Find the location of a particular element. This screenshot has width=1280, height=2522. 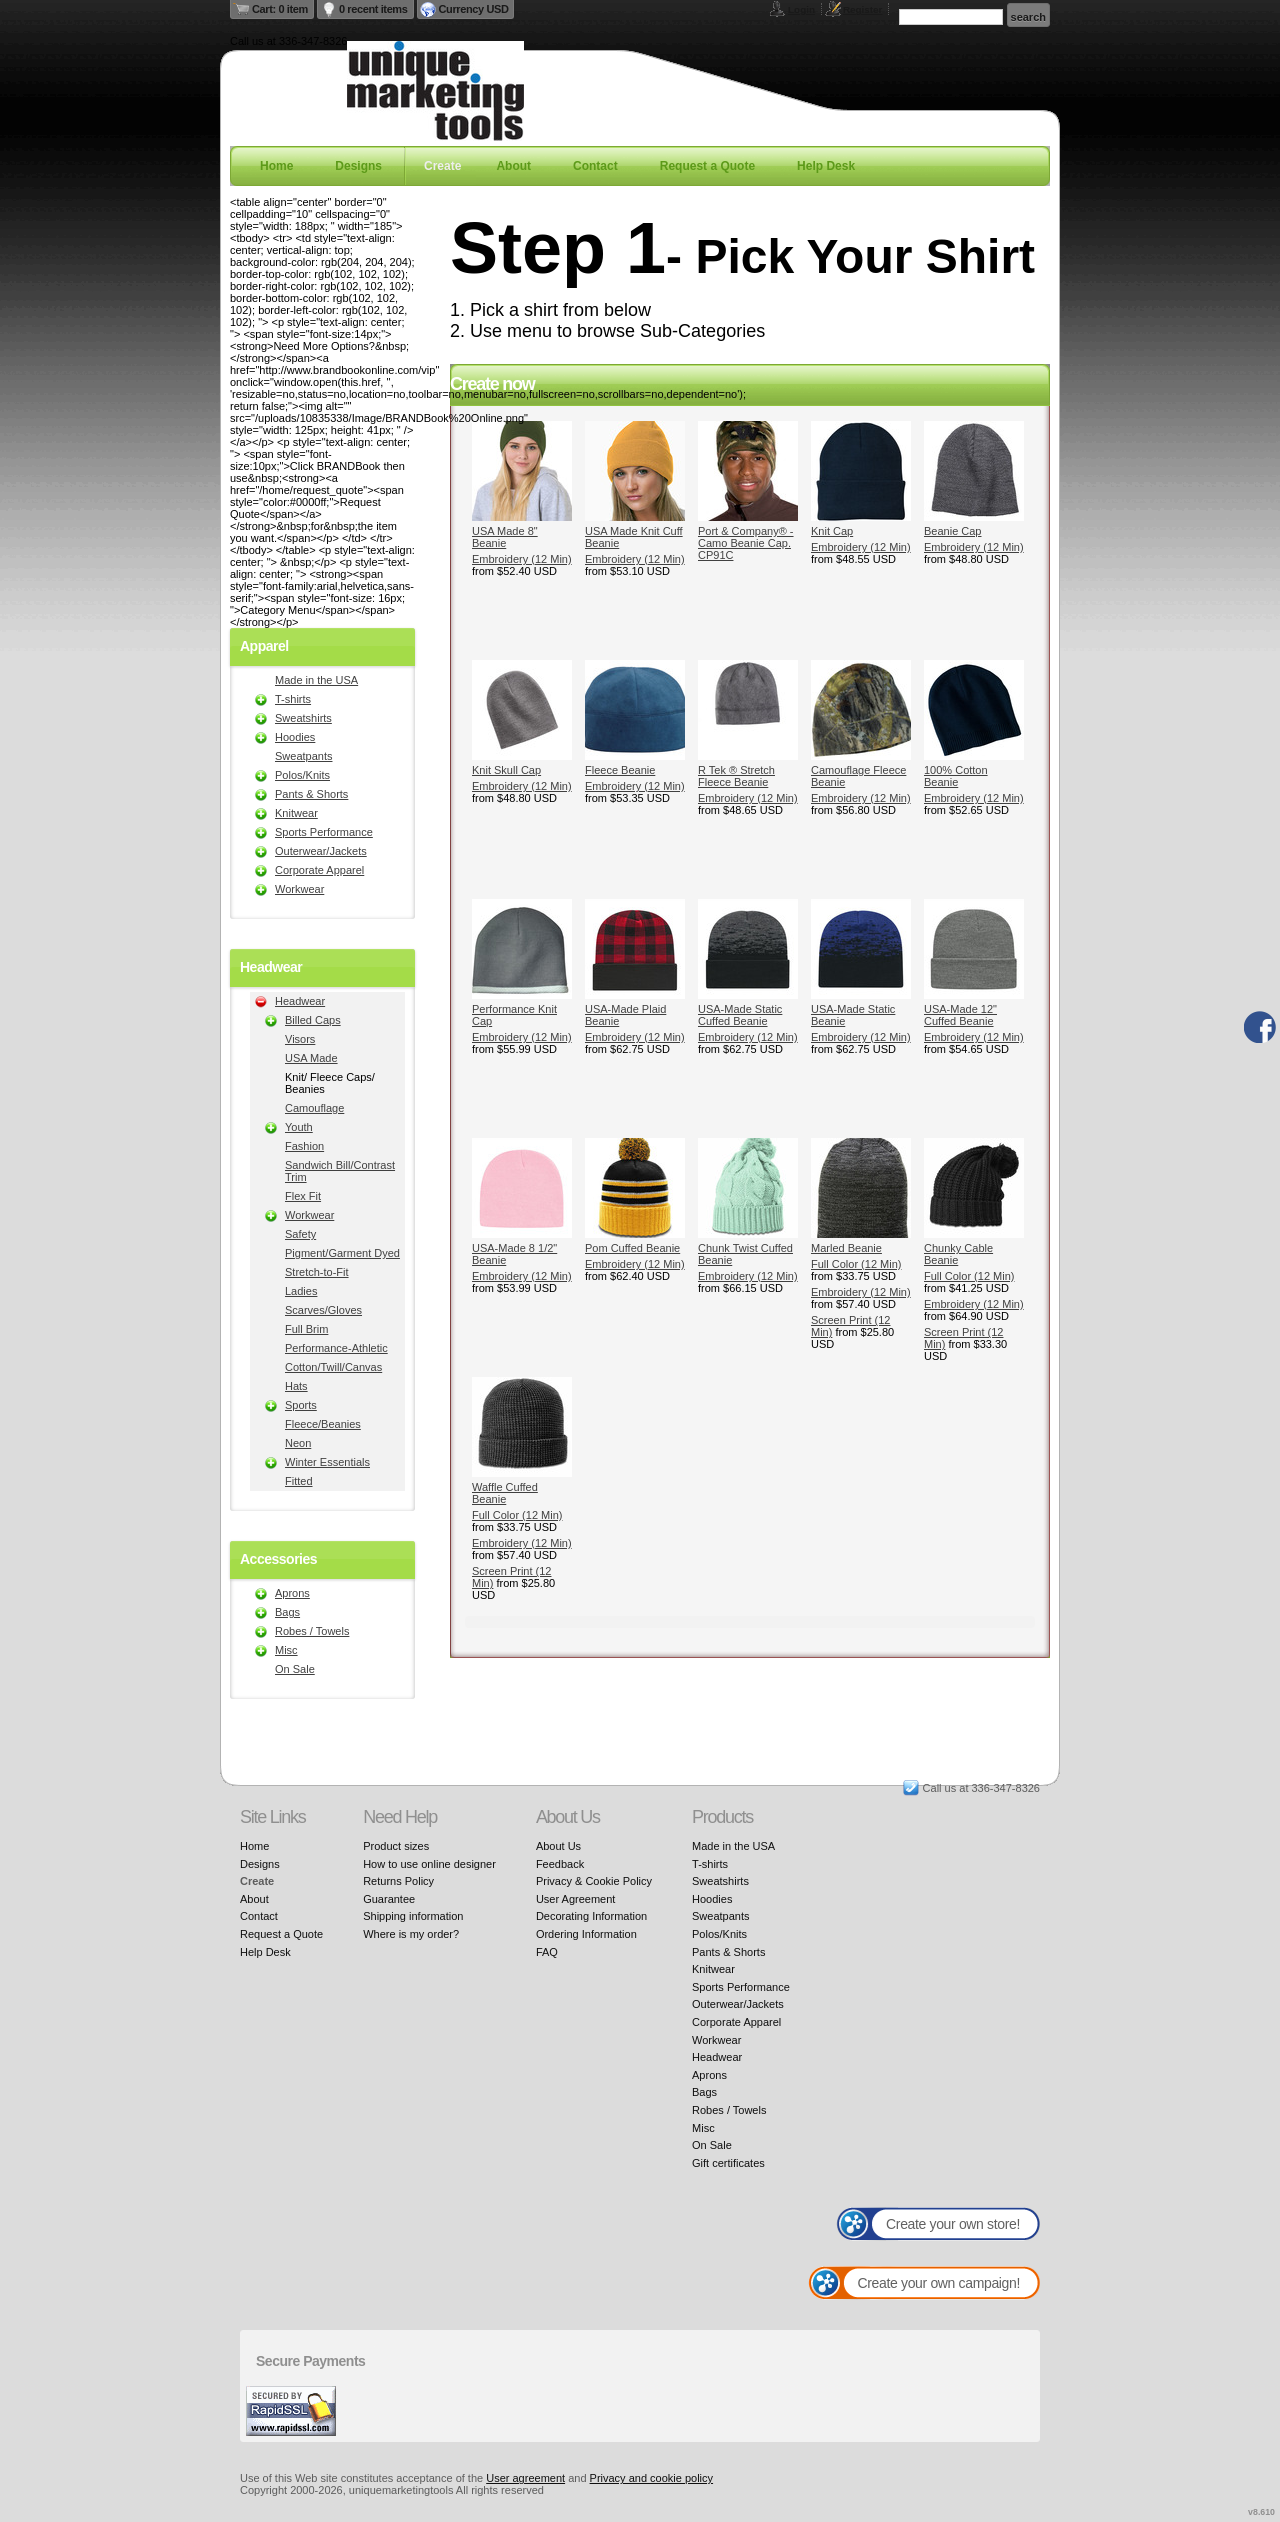

Beanie Cap is located at coordinates (953, 531).